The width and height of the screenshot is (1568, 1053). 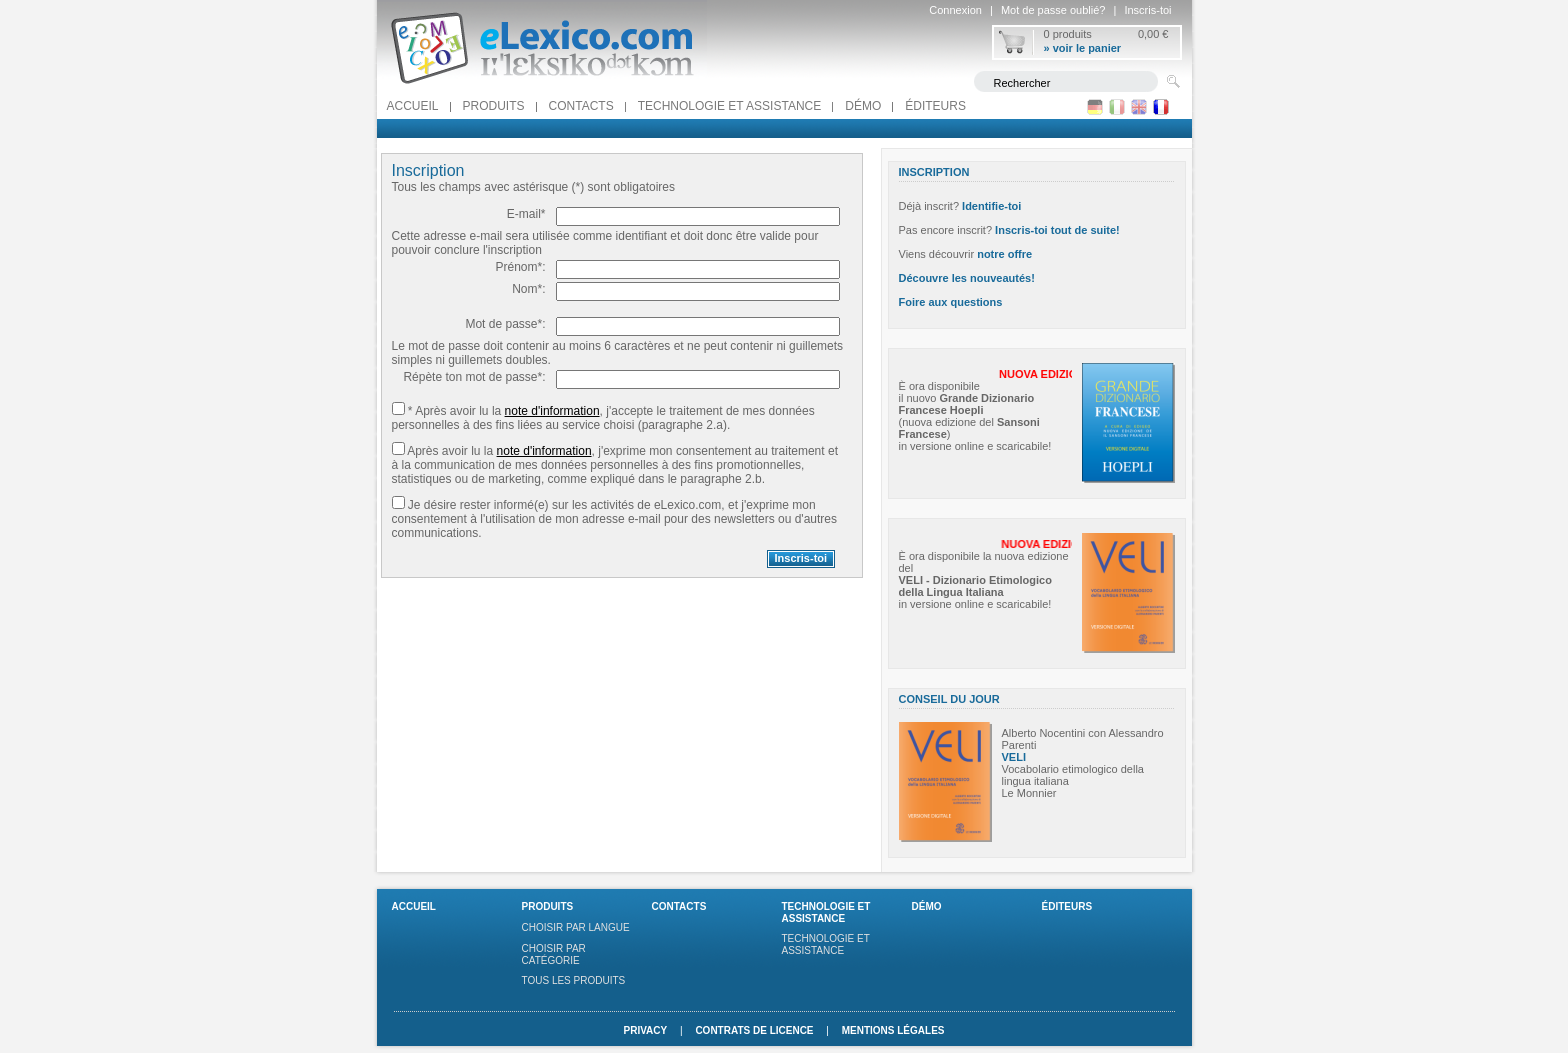 What do you see at coordinates (581, 106) in the screenshot?
I see `Contacts` at bounding box center [581, 106].